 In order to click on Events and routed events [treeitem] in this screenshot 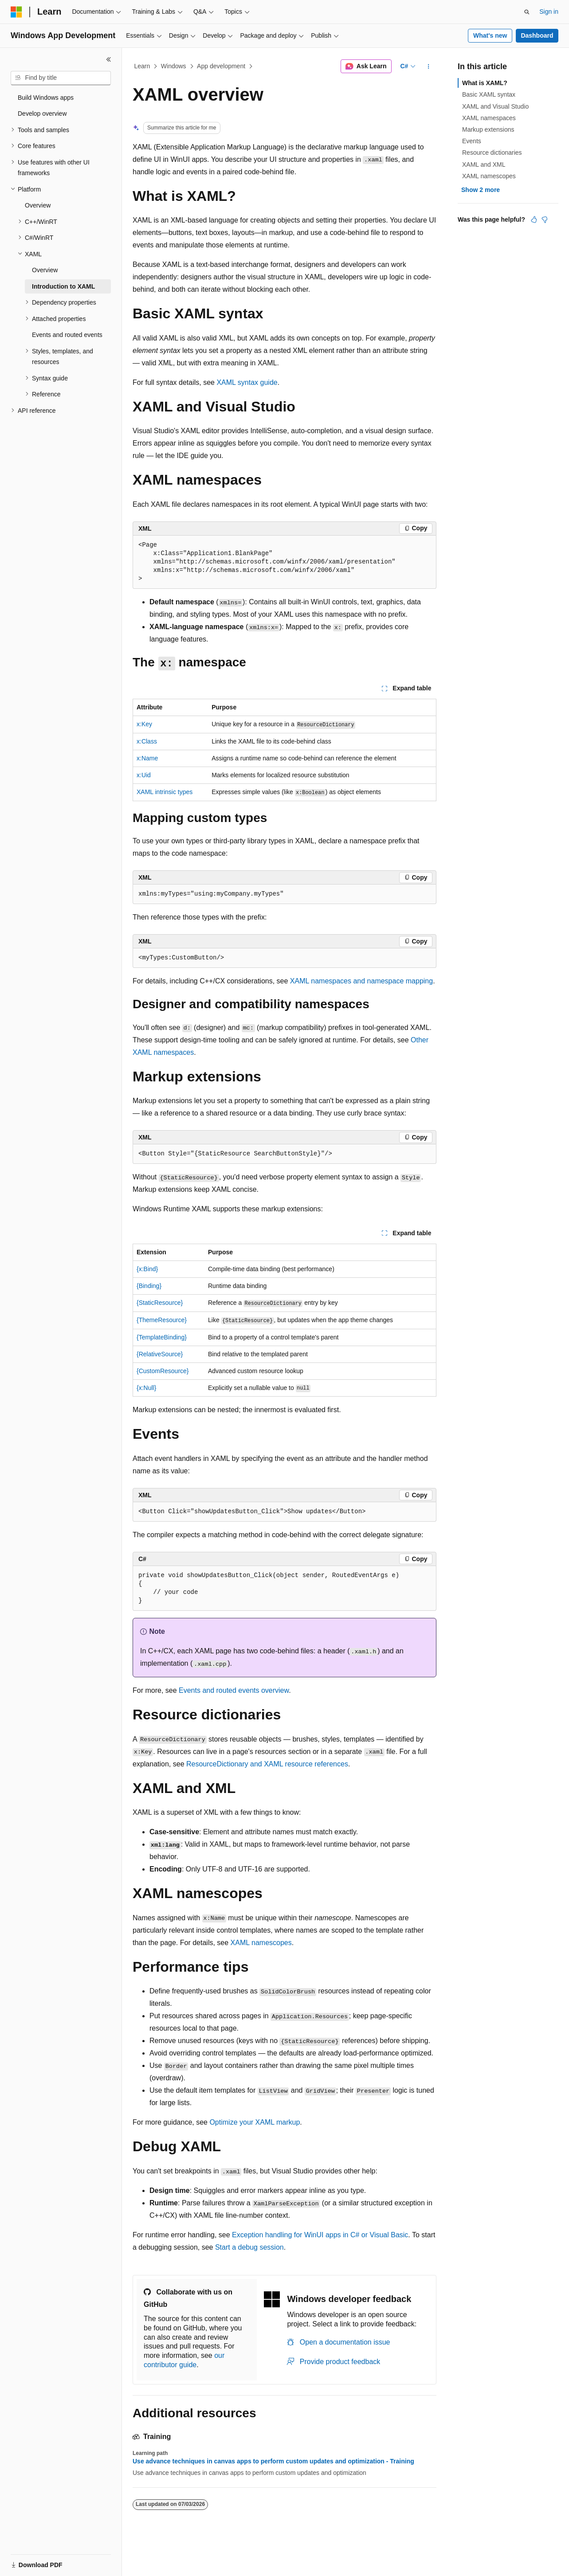, I will do `click(67, 334)`.